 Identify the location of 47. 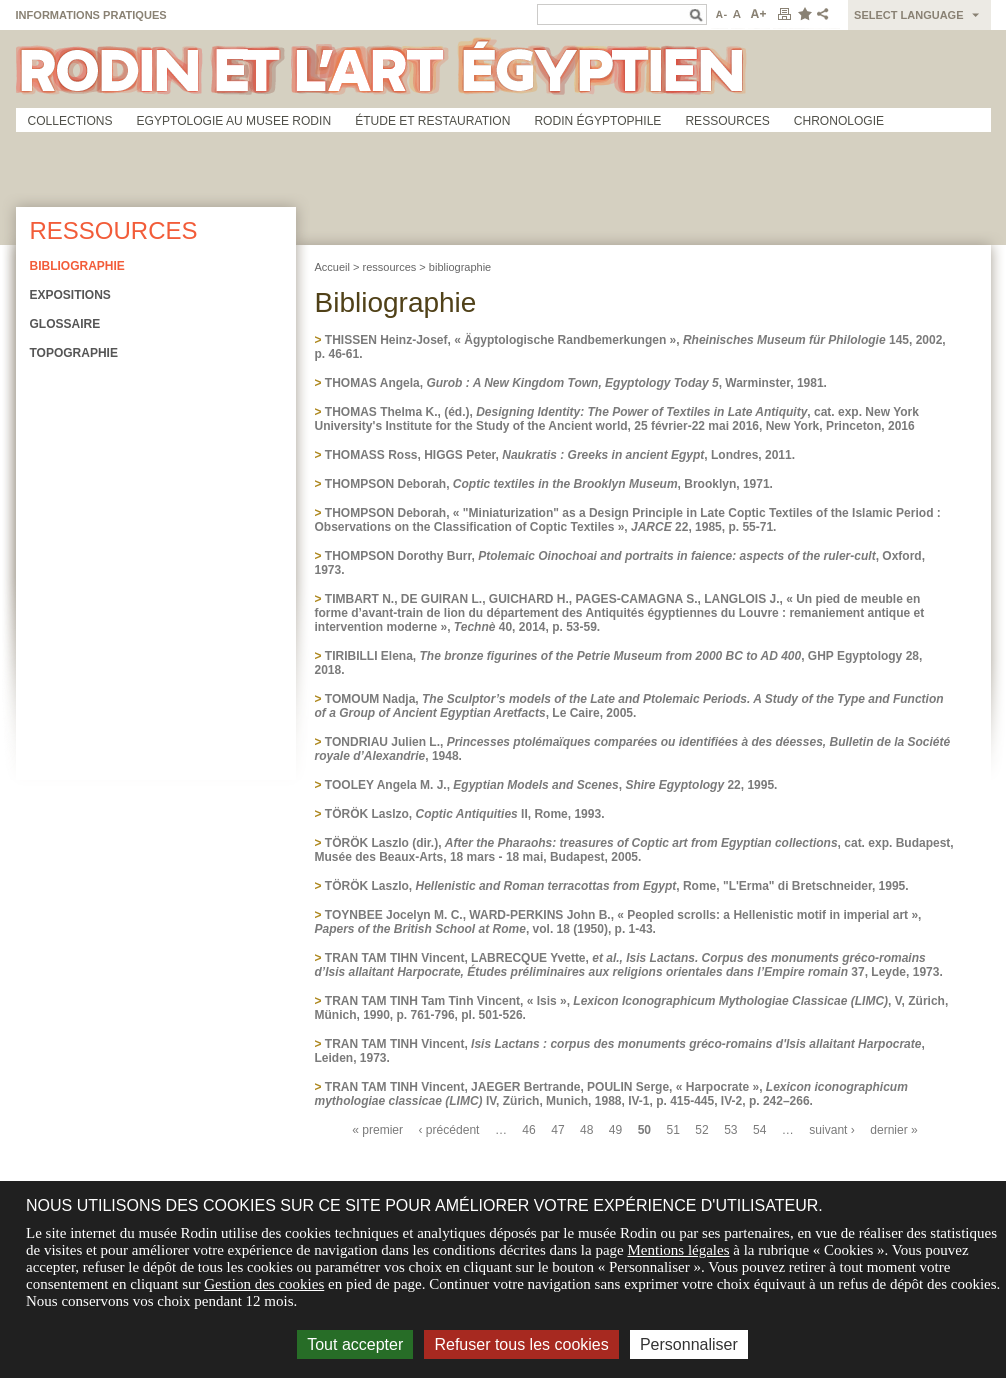
(557, 1130).